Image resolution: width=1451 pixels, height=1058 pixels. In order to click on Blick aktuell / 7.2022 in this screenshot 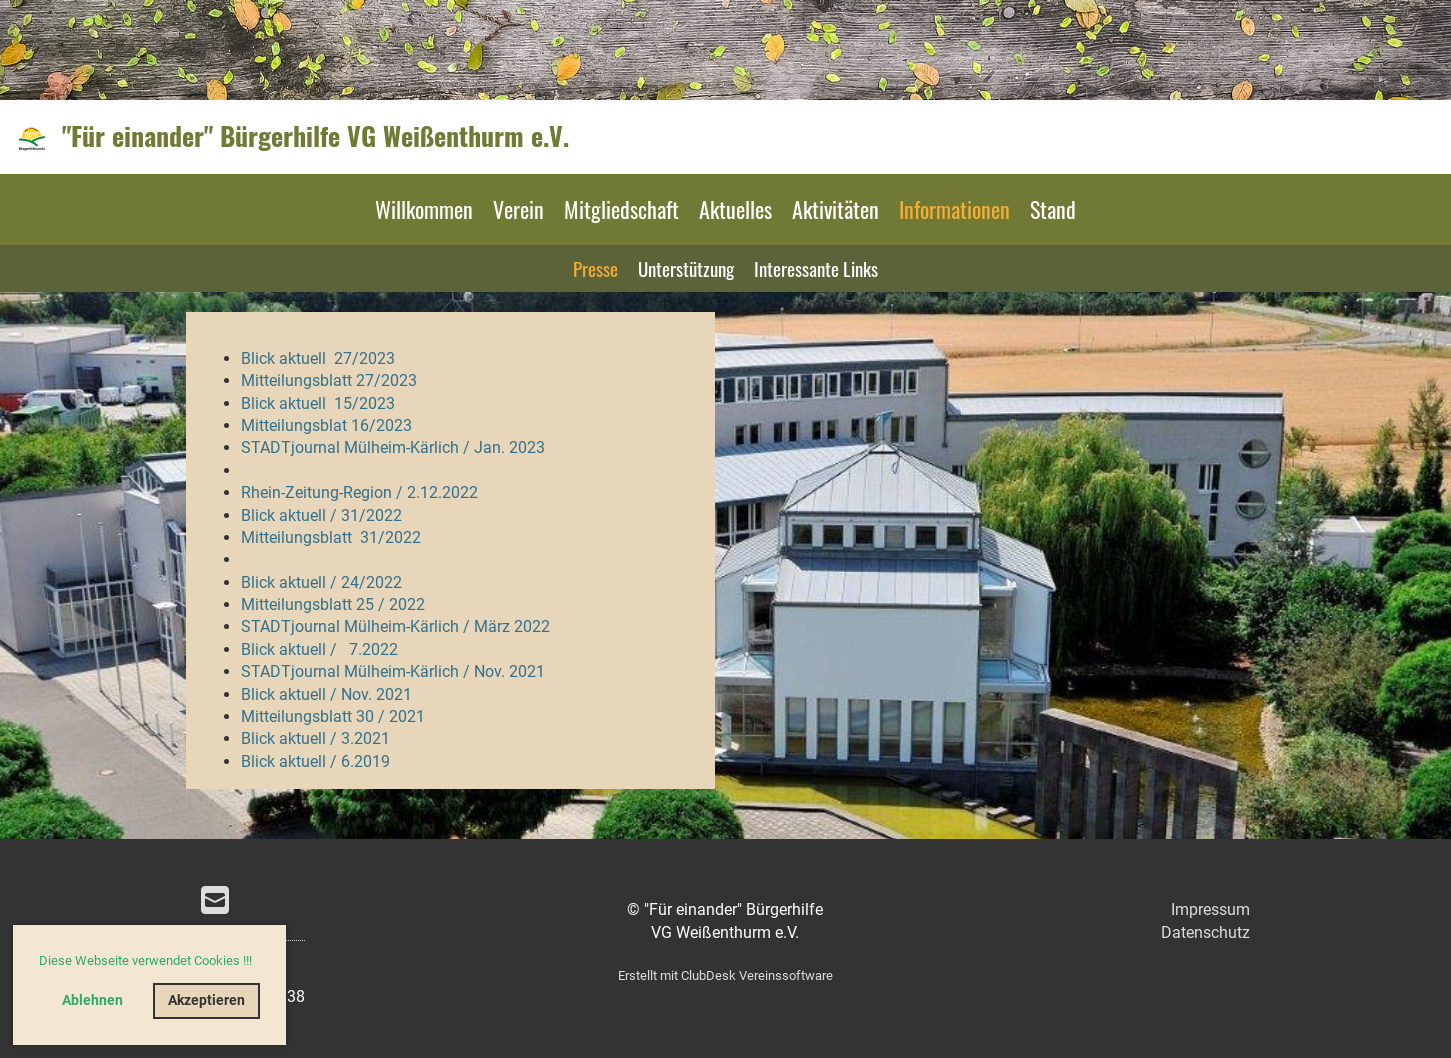, I will do `click(319, 649)`.